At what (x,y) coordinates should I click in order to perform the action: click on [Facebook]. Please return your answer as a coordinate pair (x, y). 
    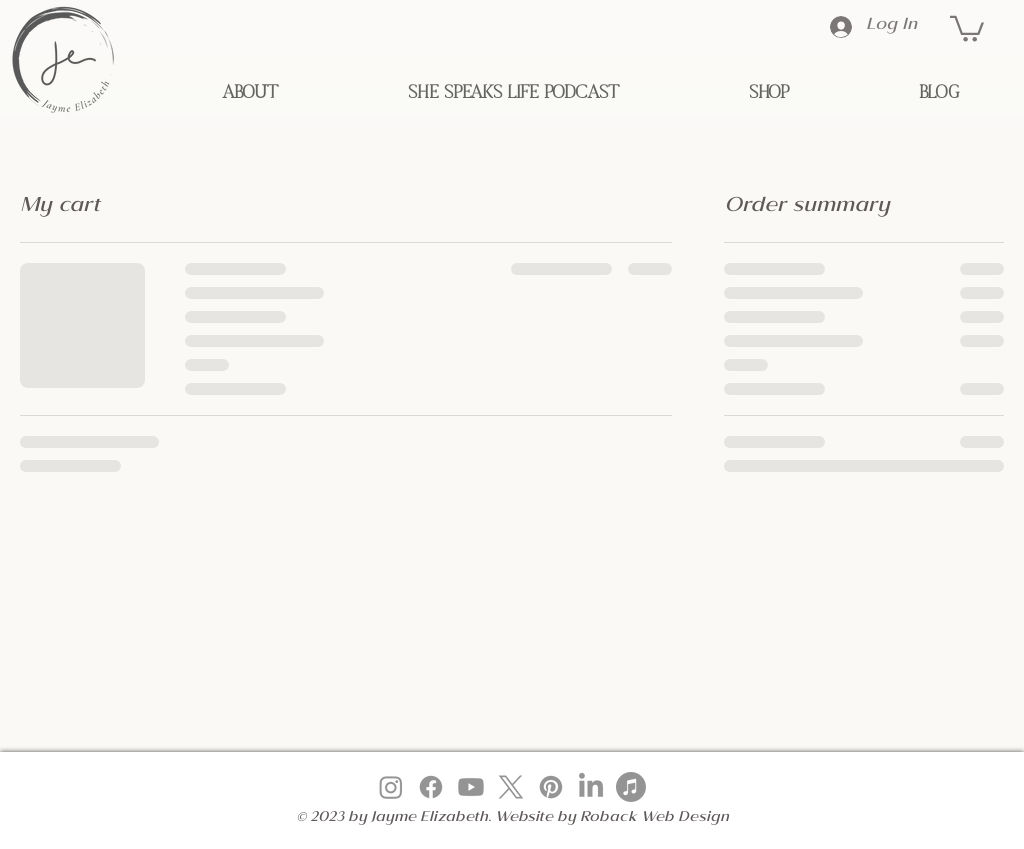
    Looking at the image, I should click on (431, 787).